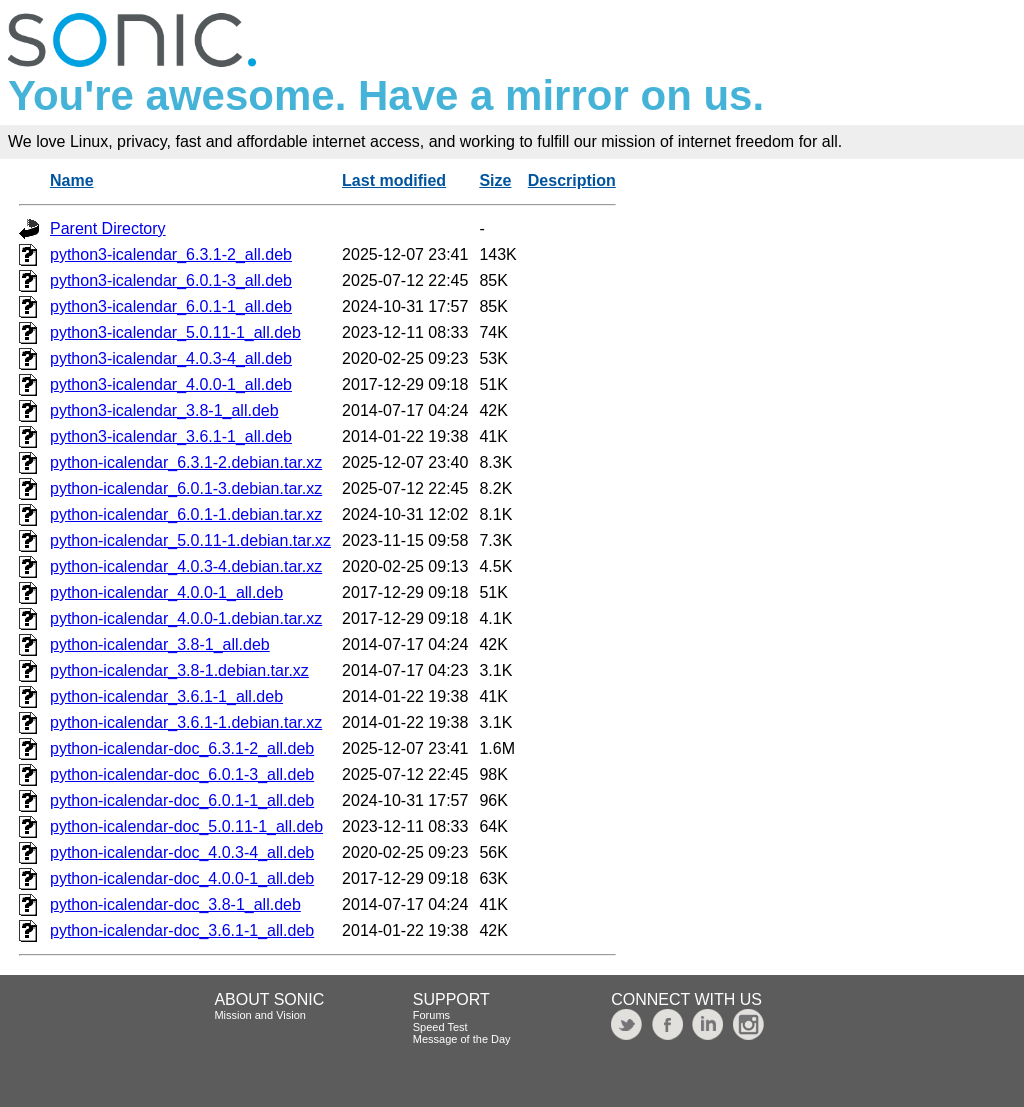 The height and width of the screenshot is (1107, 1024). What do you see at coordinates (171, 384) in the screenshot?
I see `python3-icalendar_4.0.0-1_all.deb` at bounding box center [171, 384].